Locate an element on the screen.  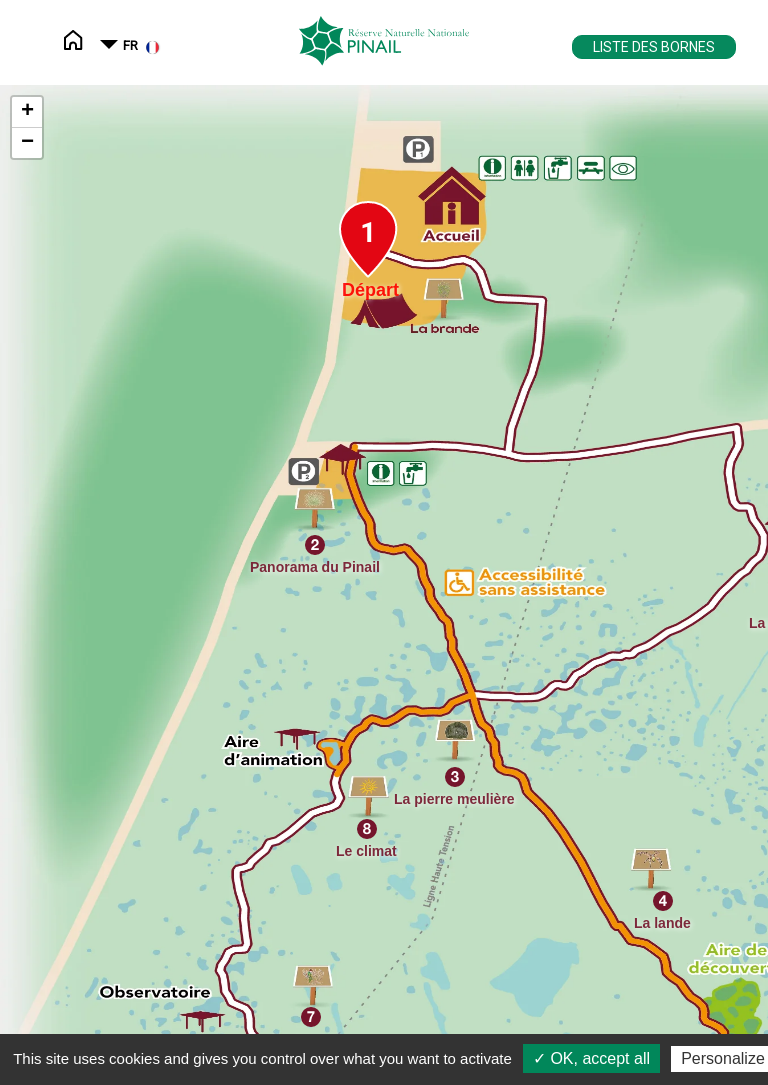
− [button] is located at coordinates (27, 143).